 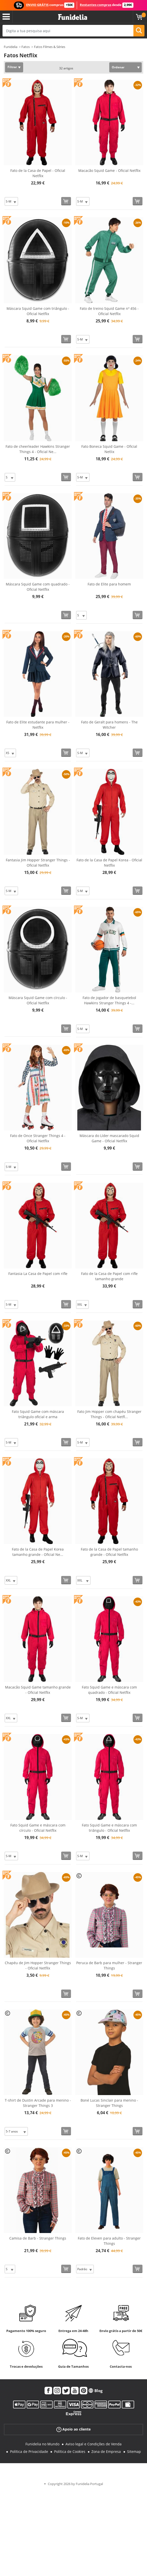 I want to click on [Elige Tamanho], so click(x=11, y=201).